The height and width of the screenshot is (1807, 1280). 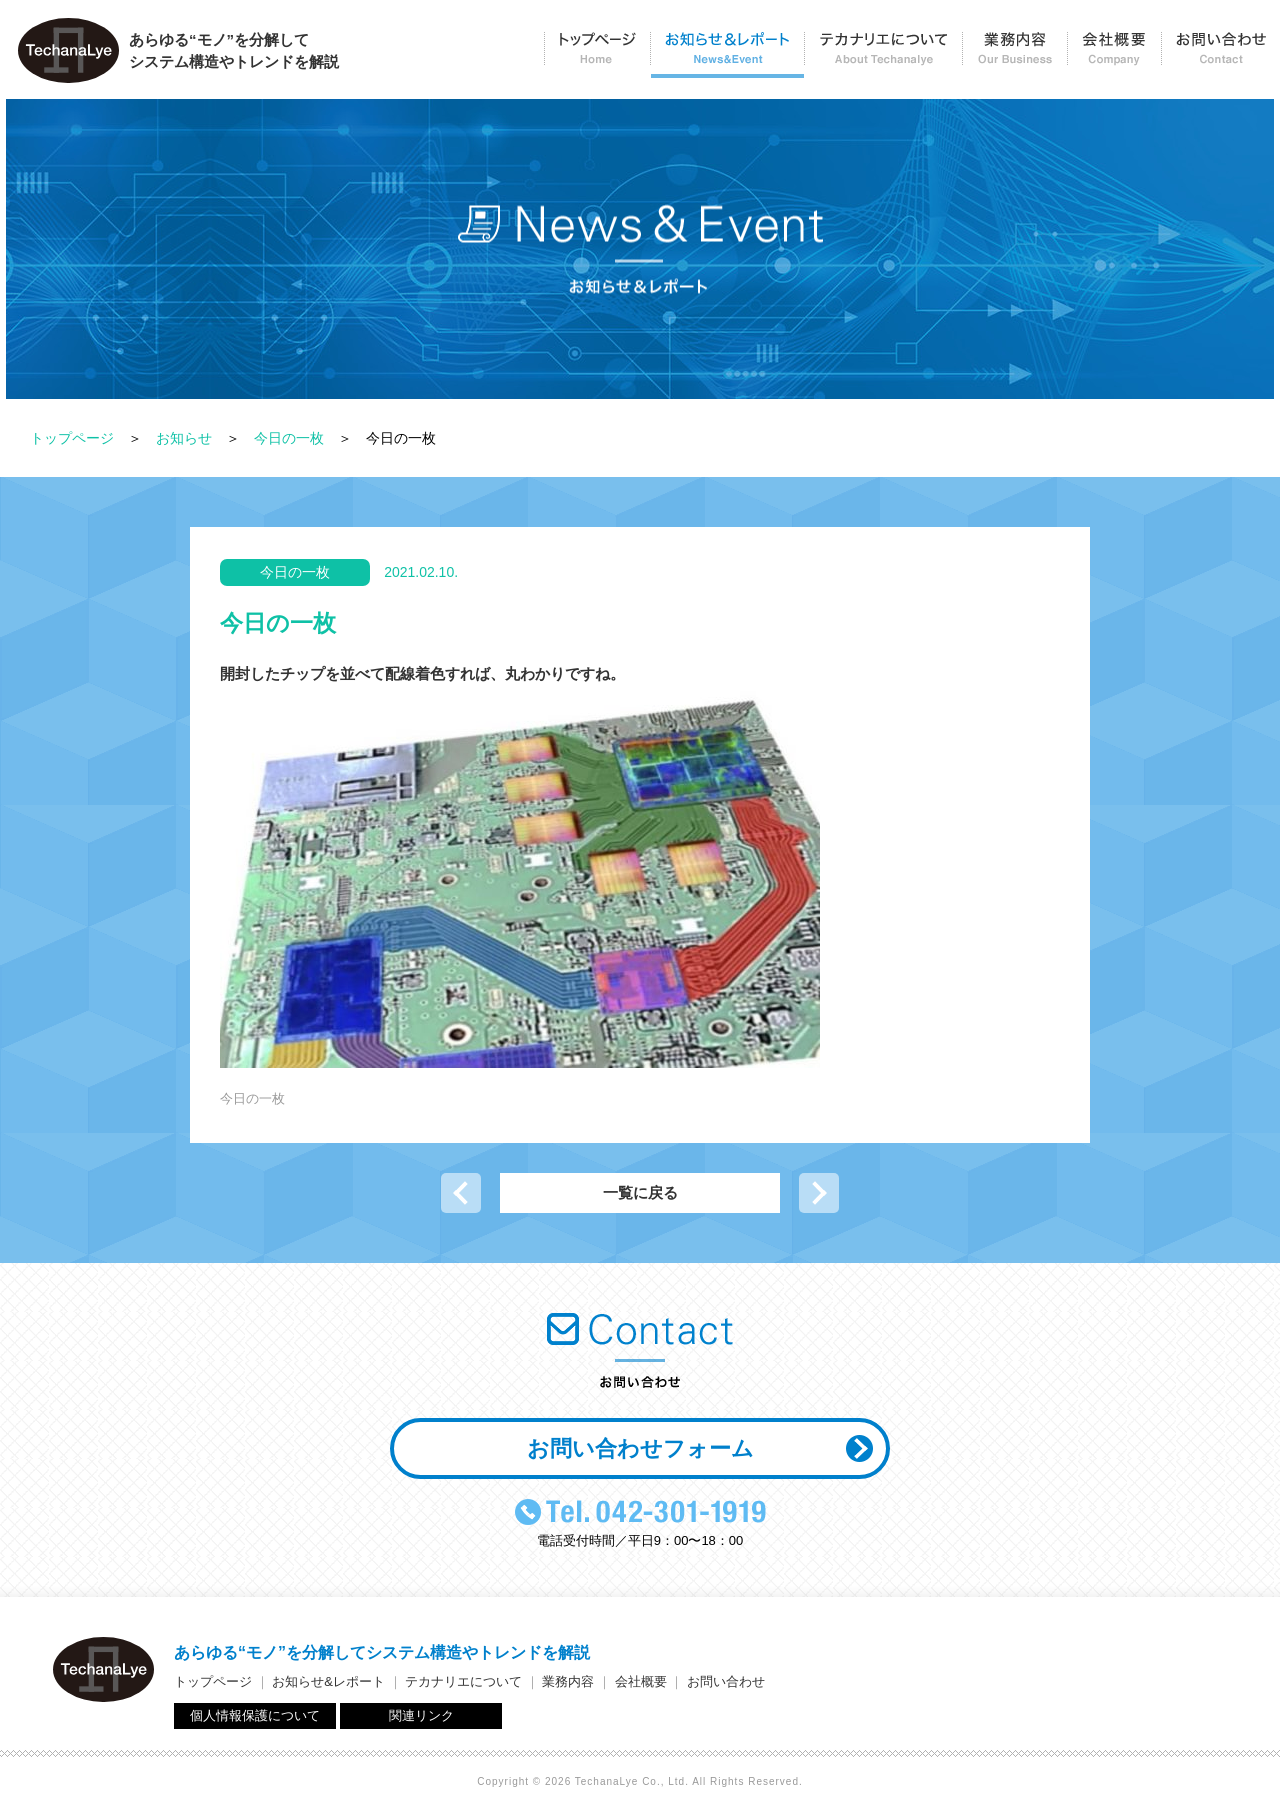 What do you see at coordinates (727, 55) in the screenshot?
I see `お知らせ＆レポート` at bounding box center [727, 55].